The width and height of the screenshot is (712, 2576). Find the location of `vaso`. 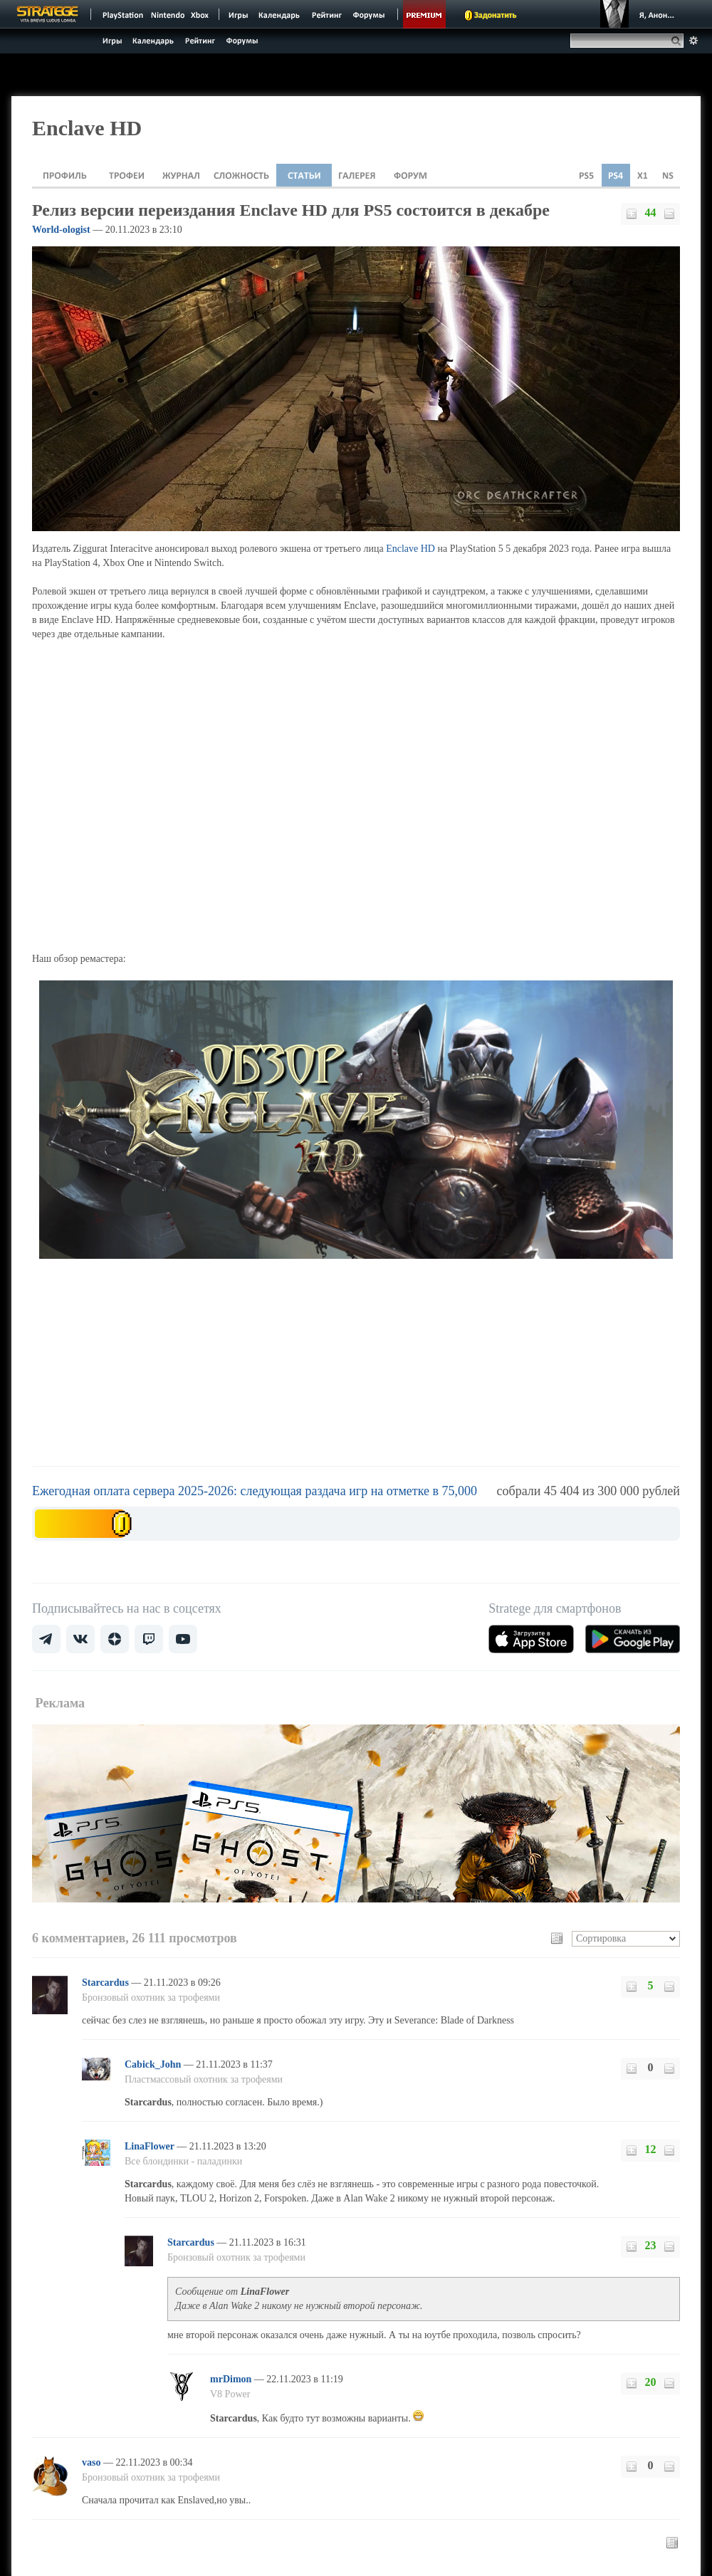

vaso is located at coordinates (92, 2462).